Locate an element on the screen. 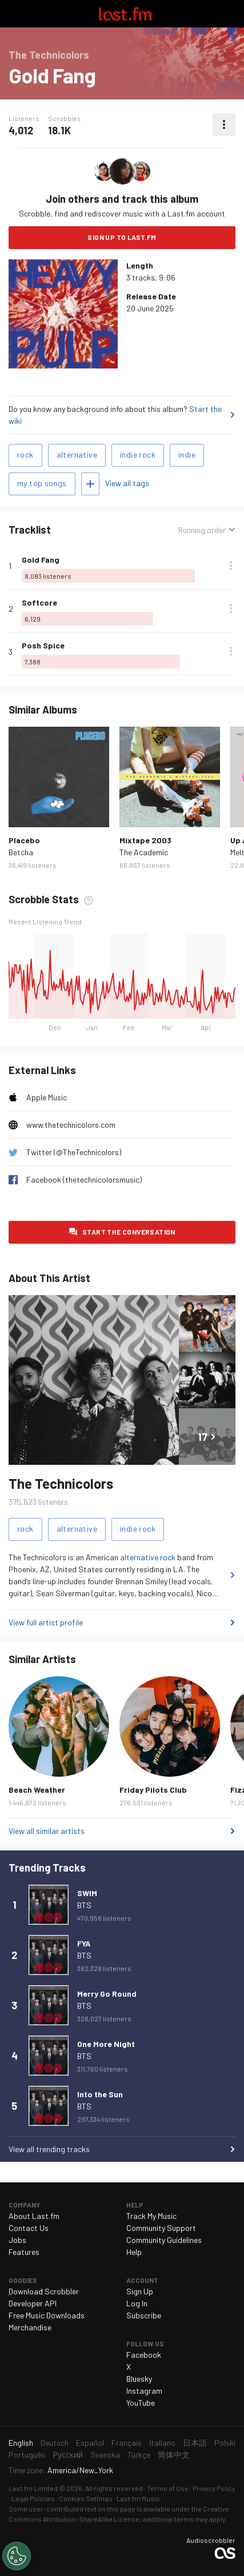 The width and height of the screenshot is (244, 2576). Add tags is located at coordinates (90, 483).